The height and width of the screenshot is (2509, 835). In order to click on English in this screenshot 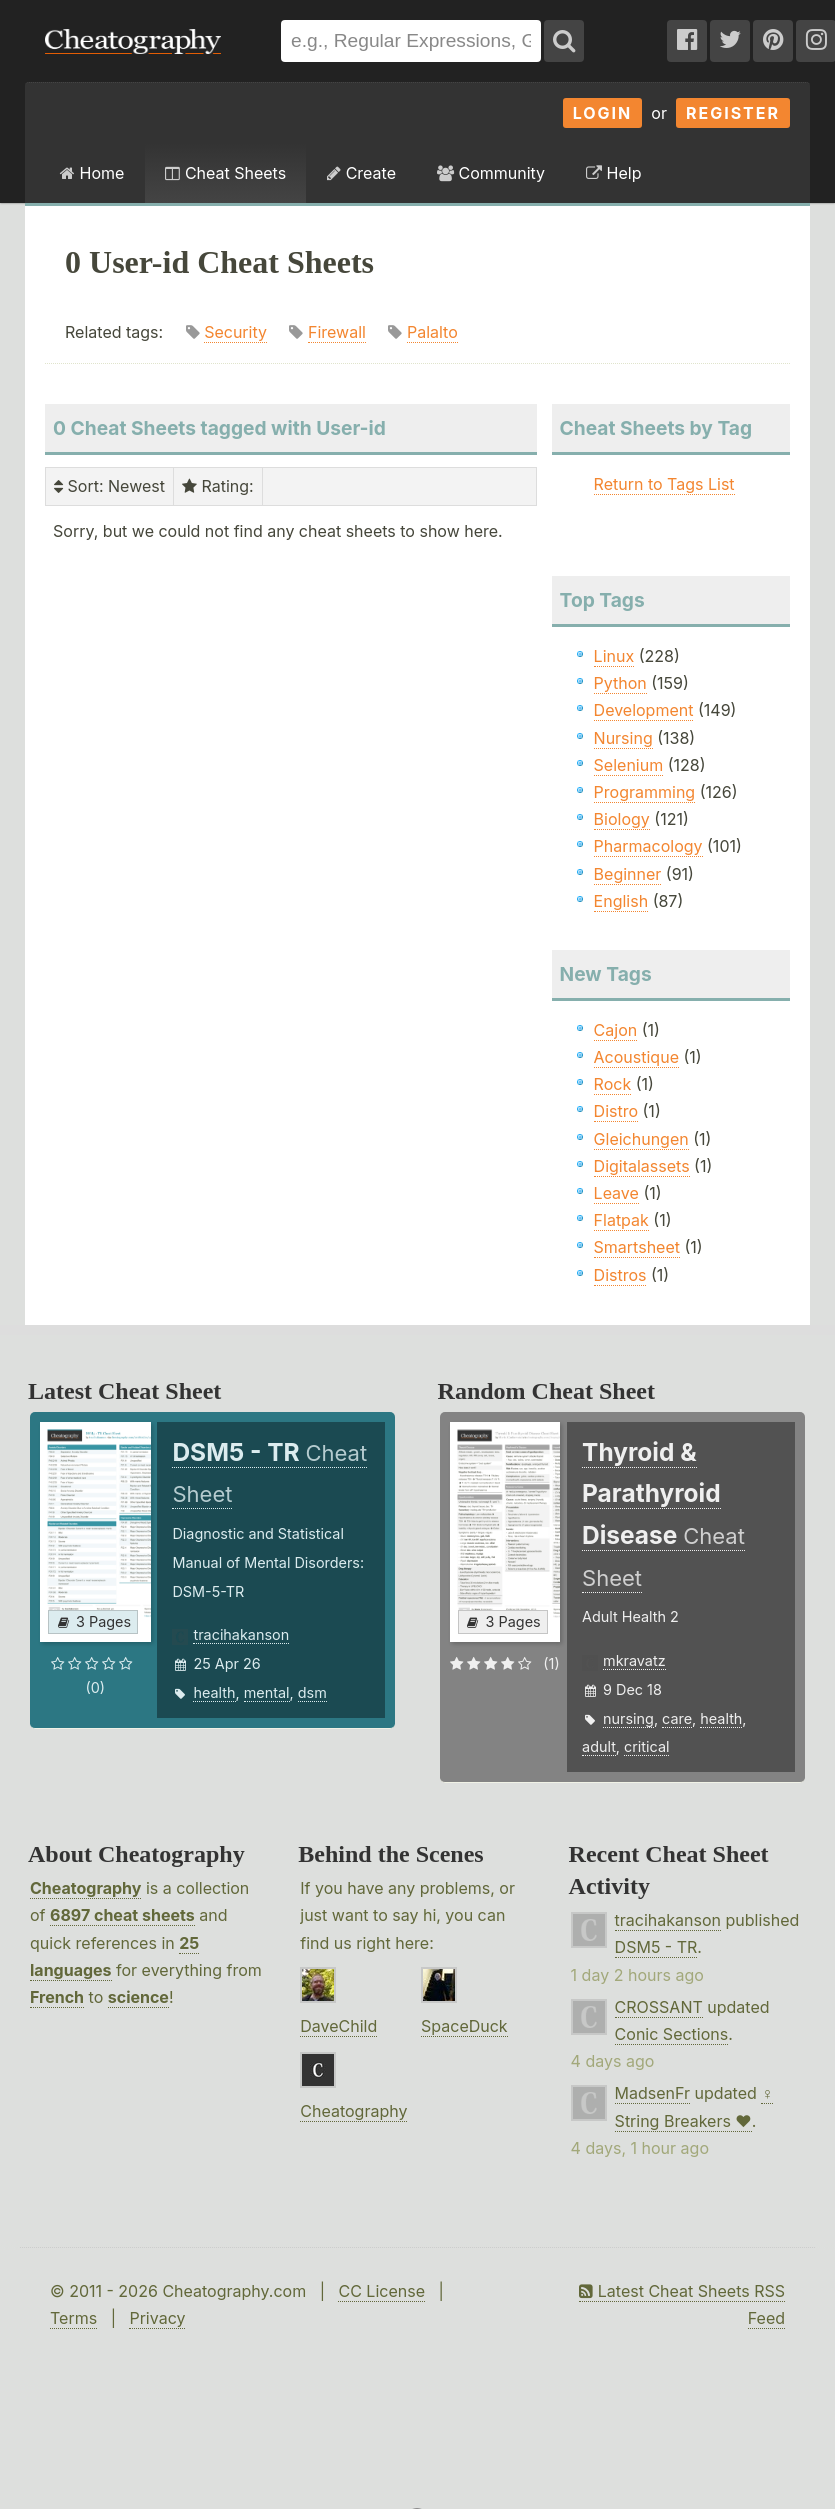, I will do `click(621, 901)`.